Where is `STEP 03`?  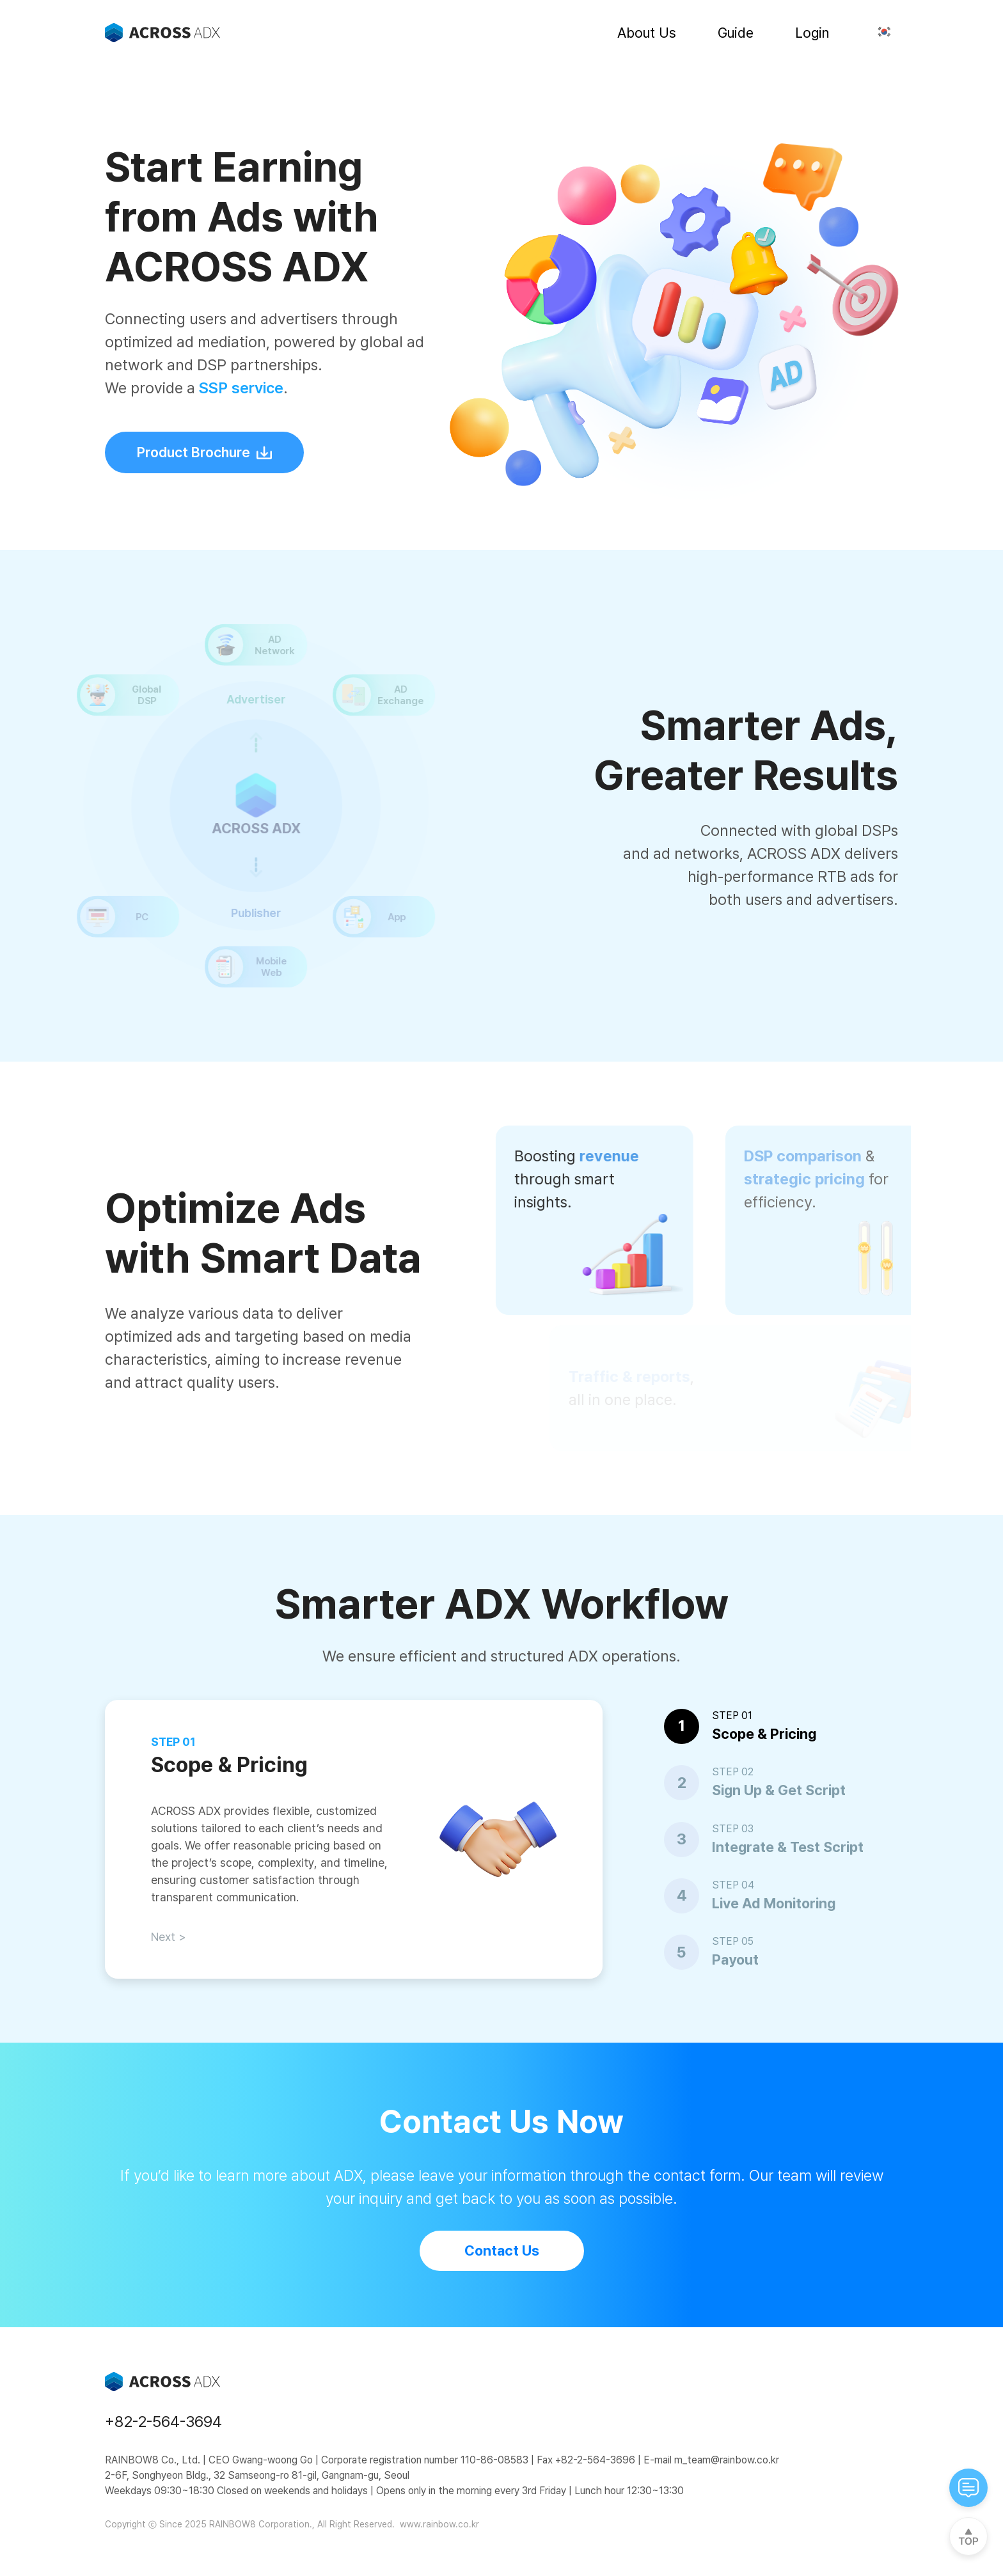 STEP 03 is located at coordinates (733, 1829).